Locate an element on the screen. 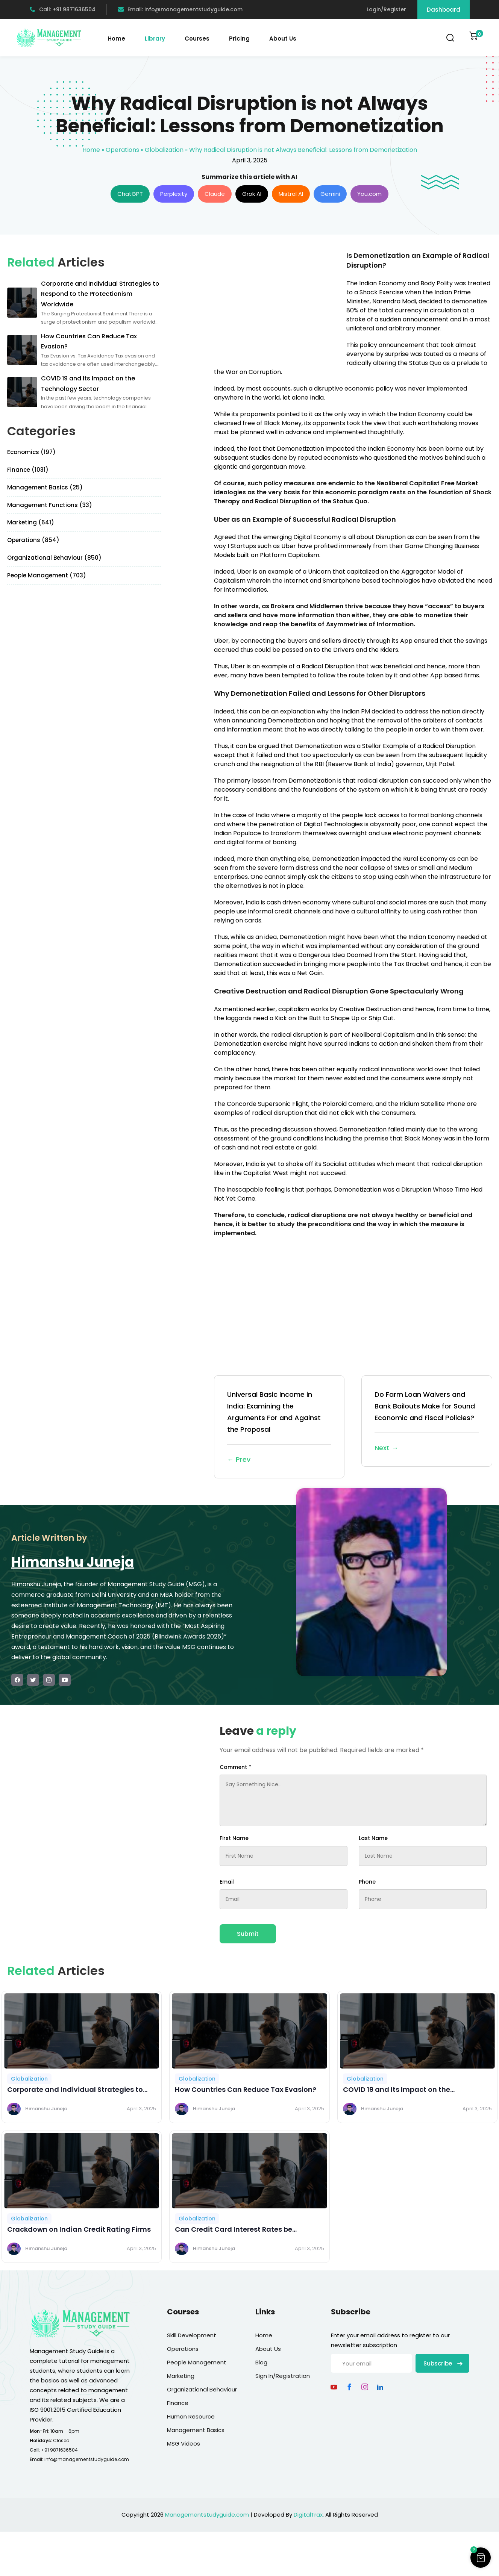 The height and width of the screenshot is (2576, 499). First Name is located at coordinates (234, 1838).